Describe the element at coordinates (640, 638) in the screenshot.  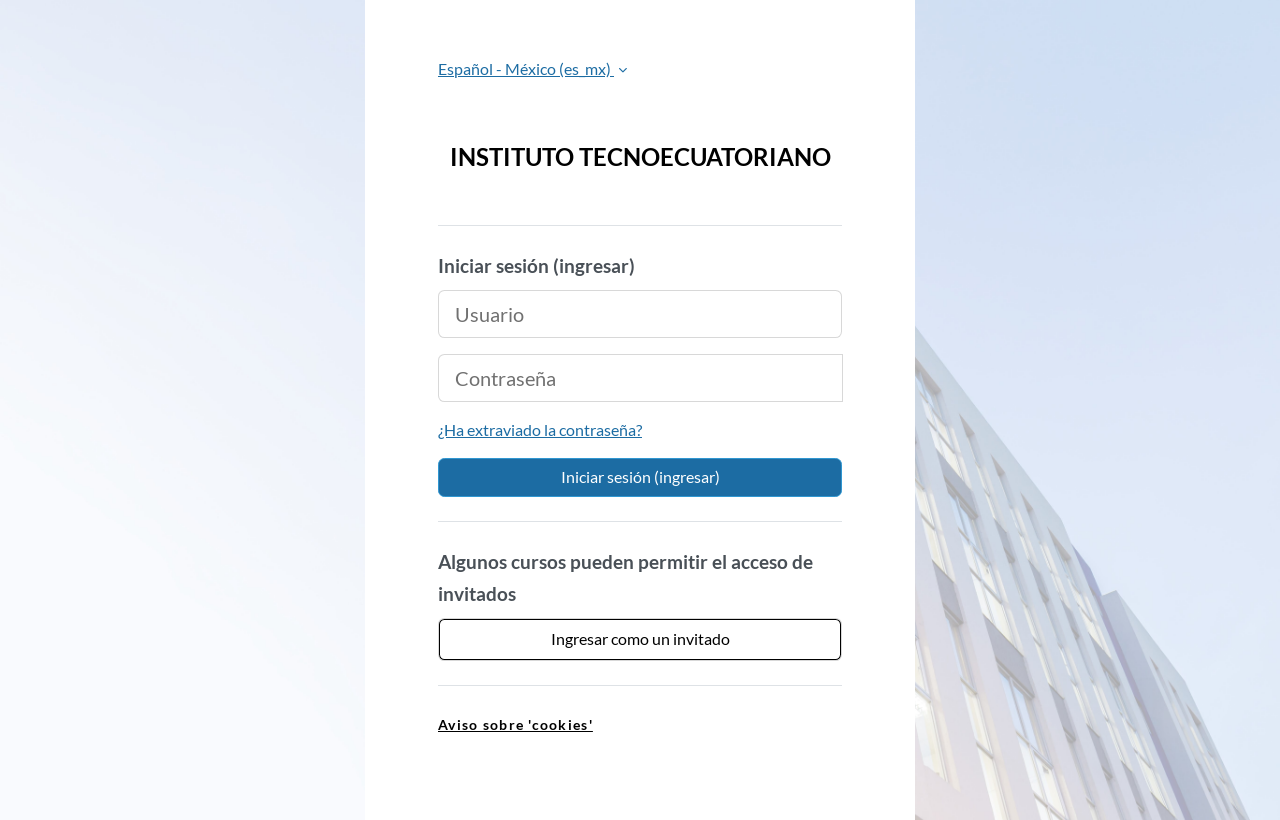
I see `Ingresar como un invitado` at that location.